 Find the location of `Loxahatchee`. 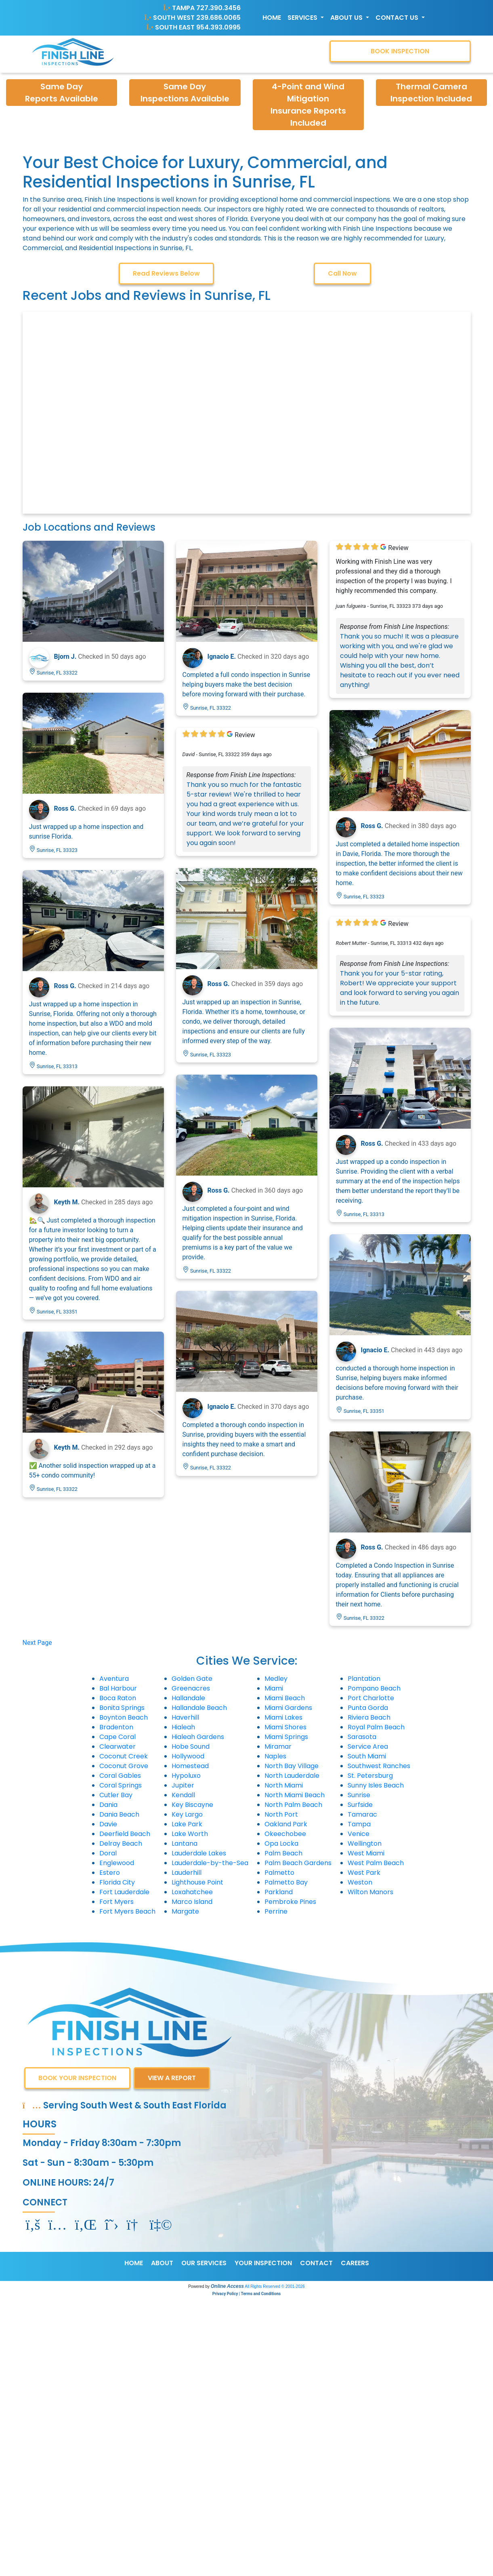

Loxahatchee is located at coordinates (192, 1892).